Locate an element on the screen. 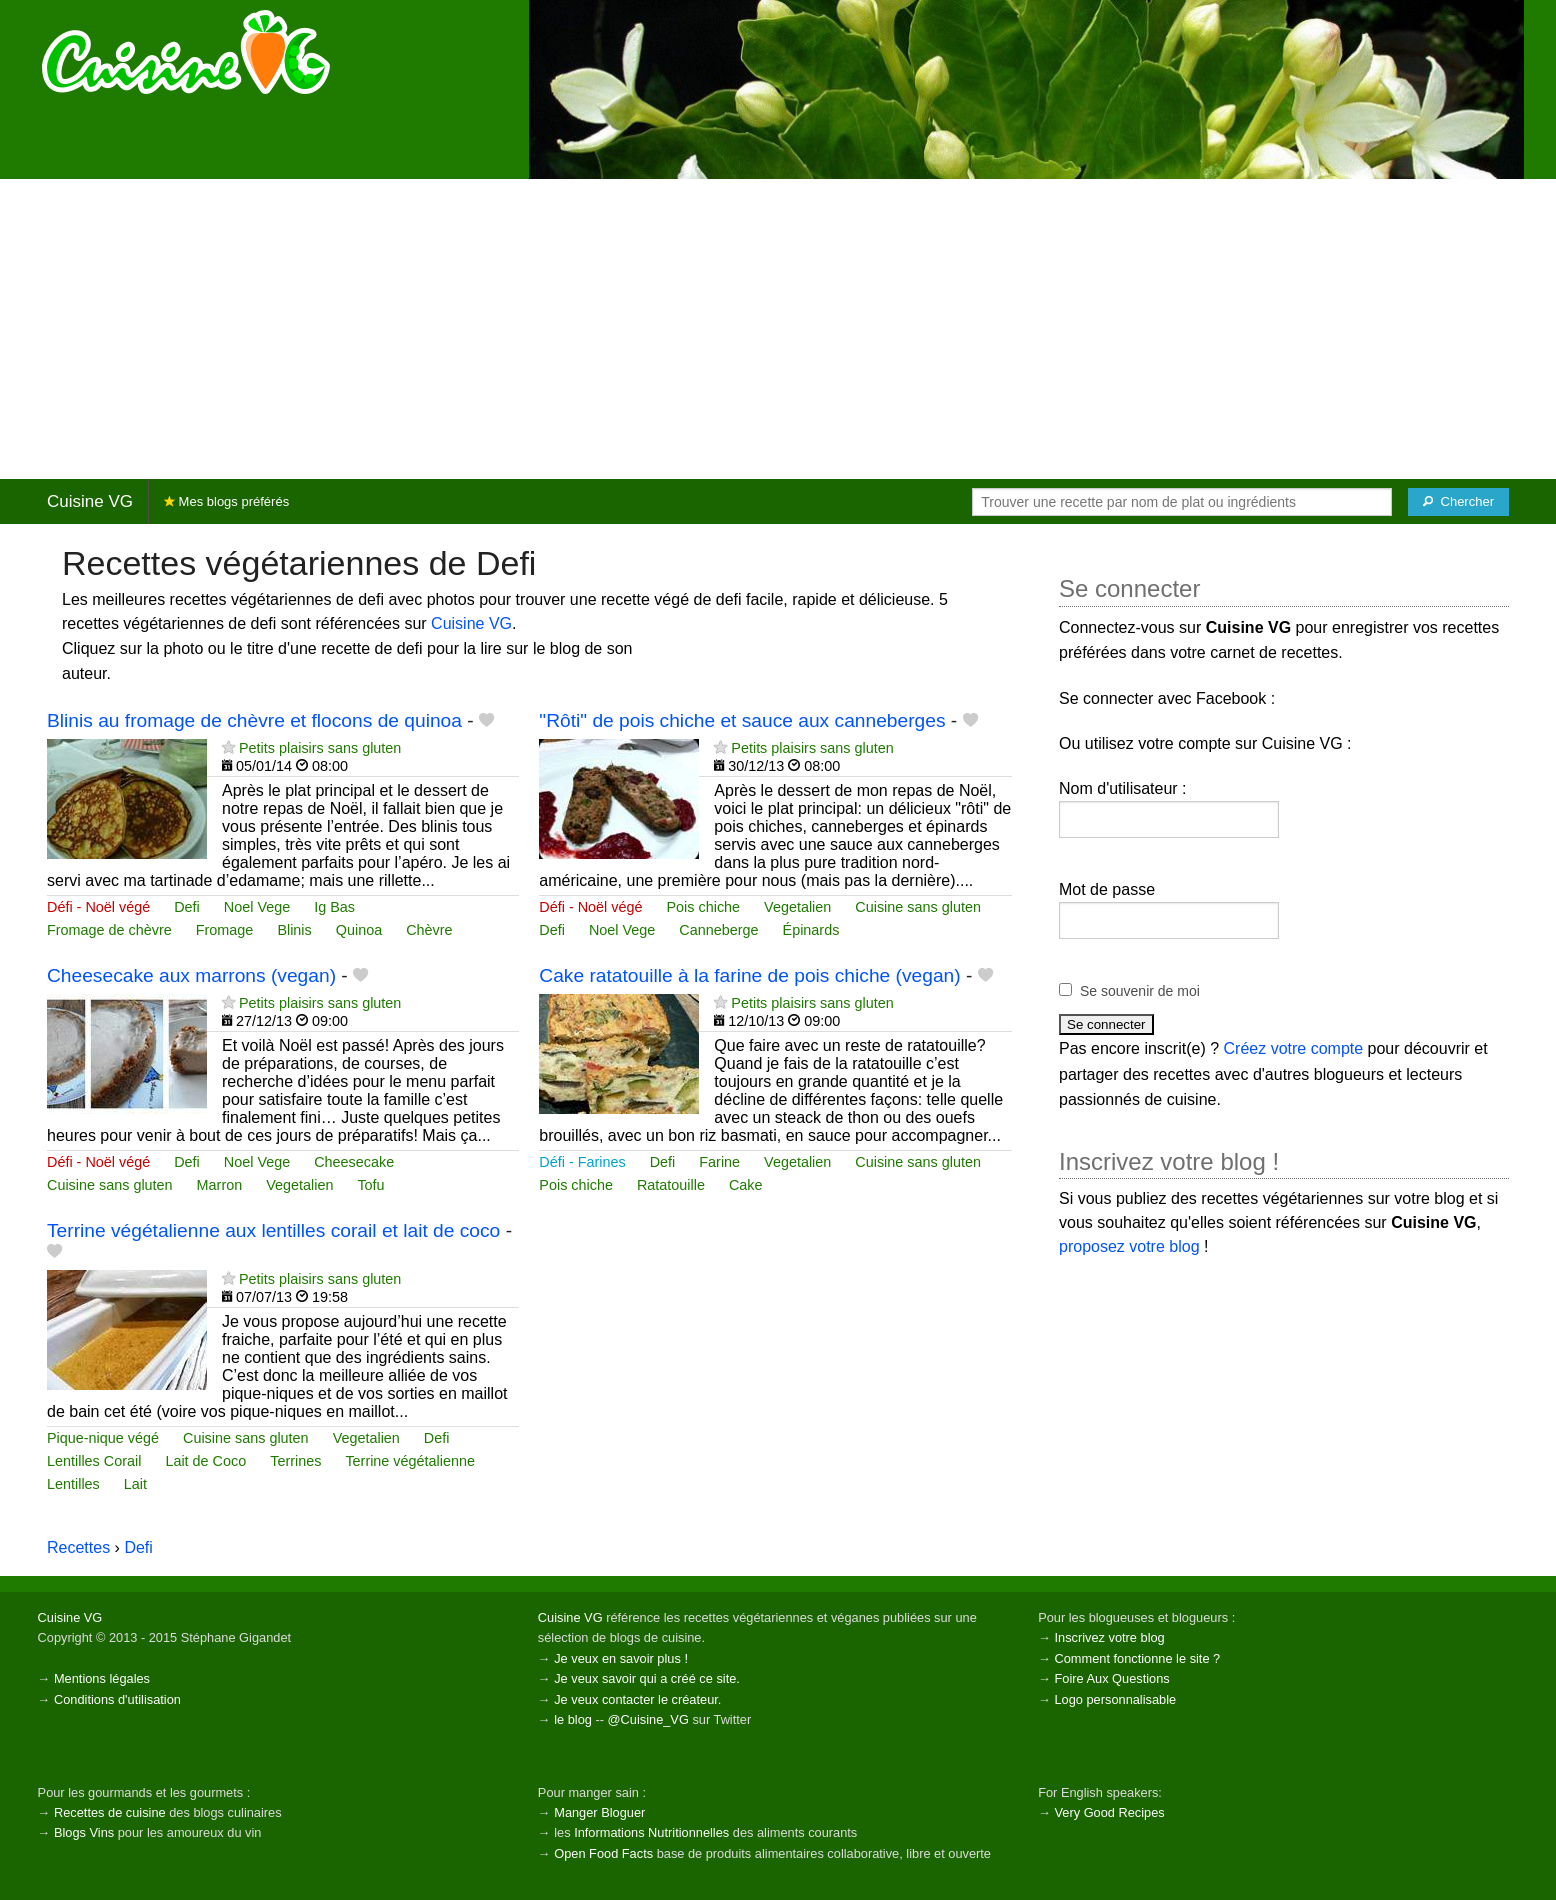  Ratatouille is located at coordinates (671, 1185).